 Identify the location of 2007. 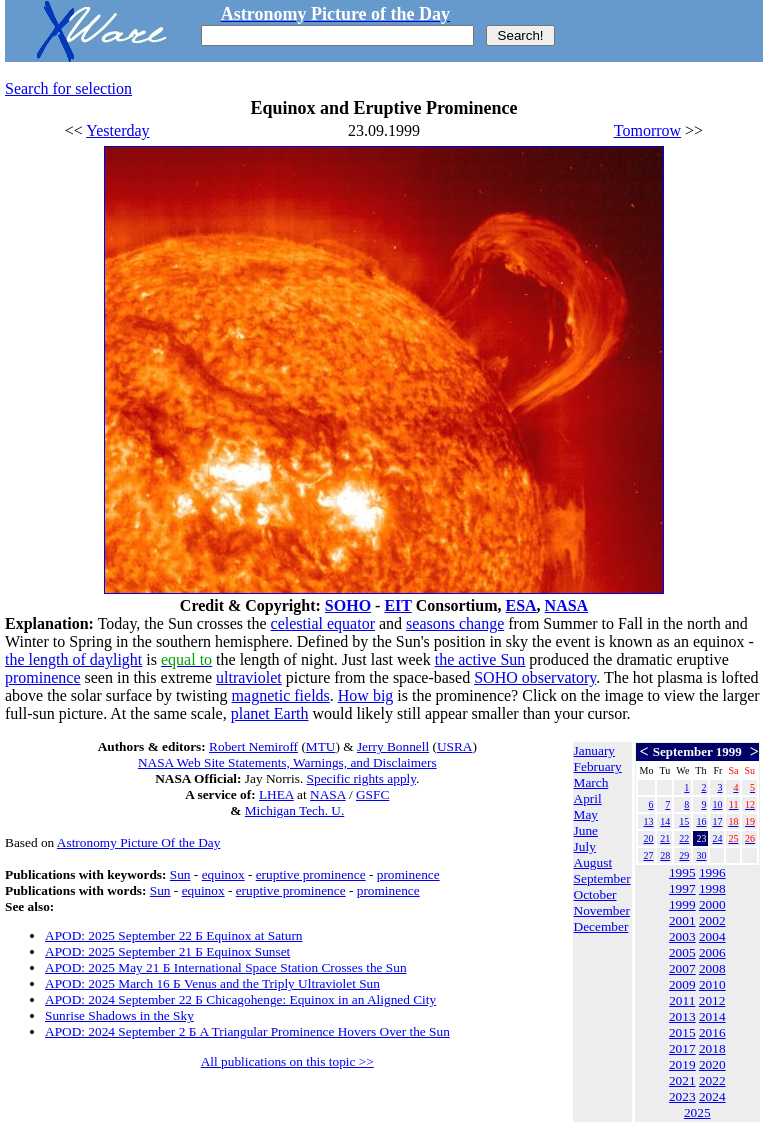
(682, 968).